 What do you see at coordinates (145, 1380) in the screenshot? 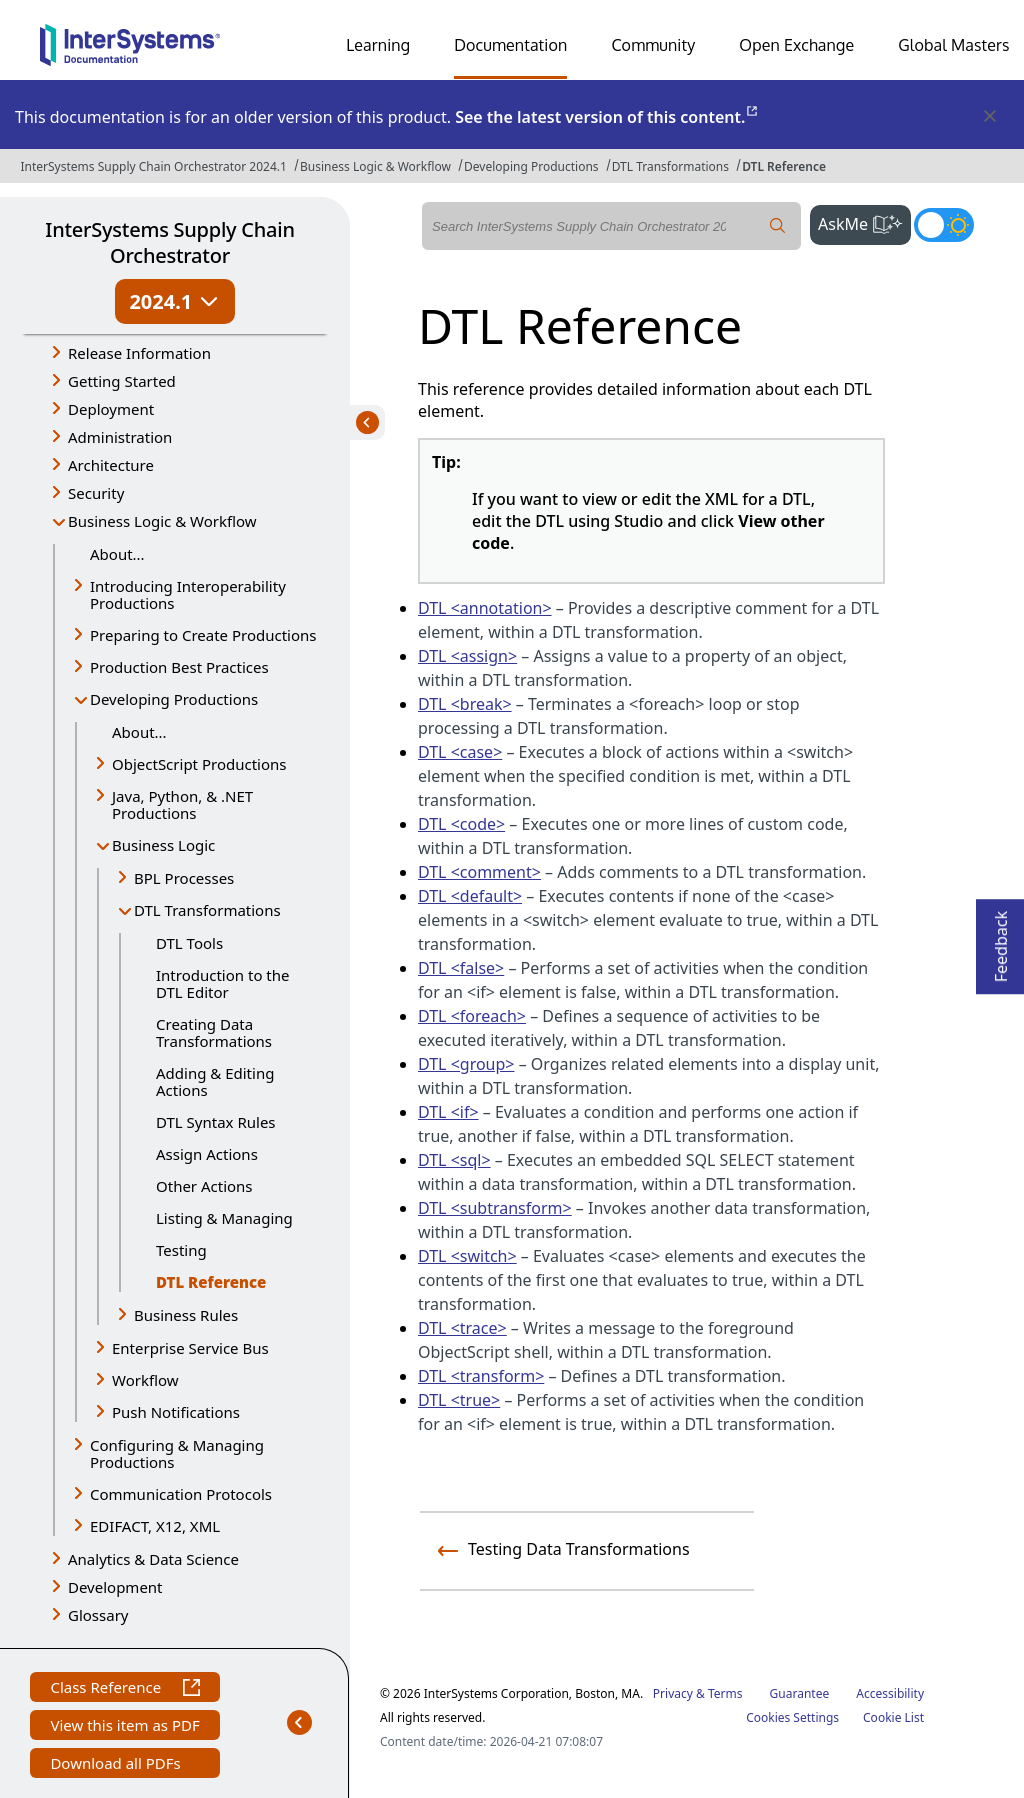
I see `Workflow [button]` at bounding box center [145, 1380].